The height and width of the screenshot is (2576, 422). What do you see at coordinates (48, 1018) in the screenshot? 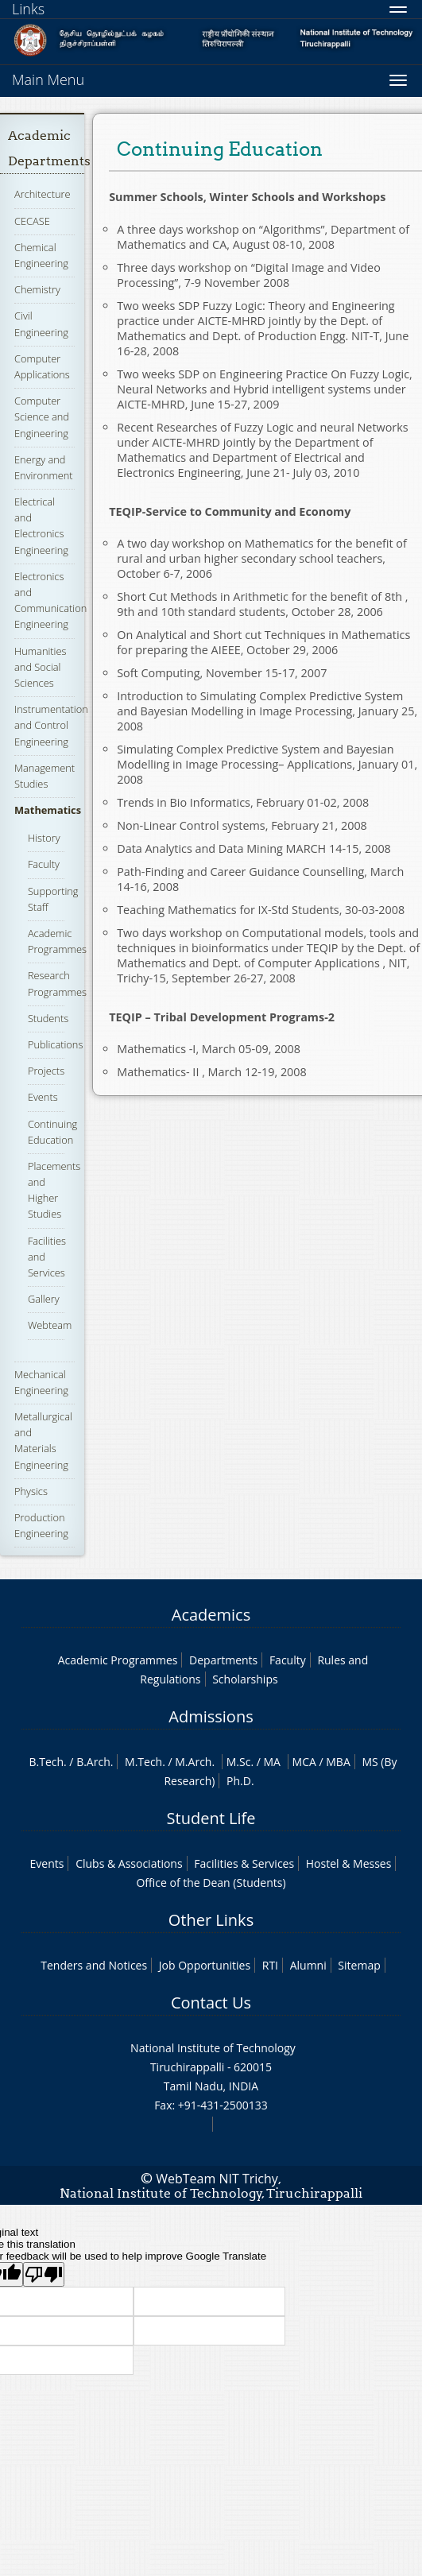
I see `Students` at bounding box center [48, 1018].